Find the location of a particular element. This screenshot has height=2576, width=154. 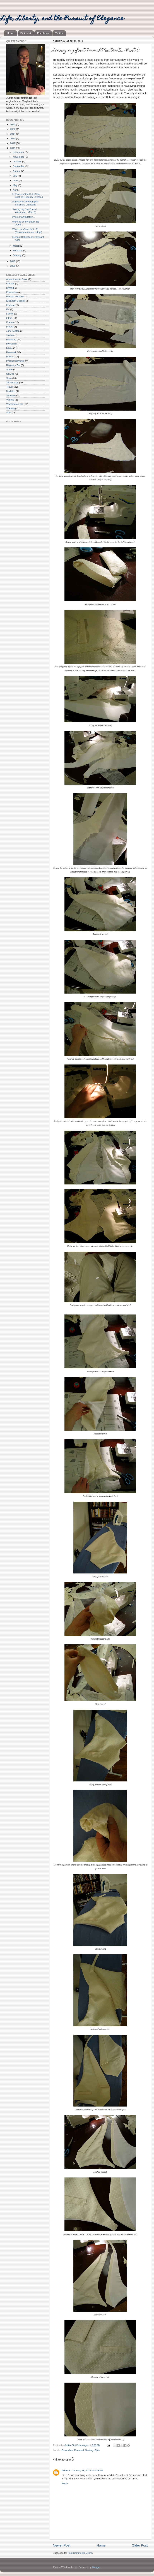

Older Post is located at coordinates (140, 2545).